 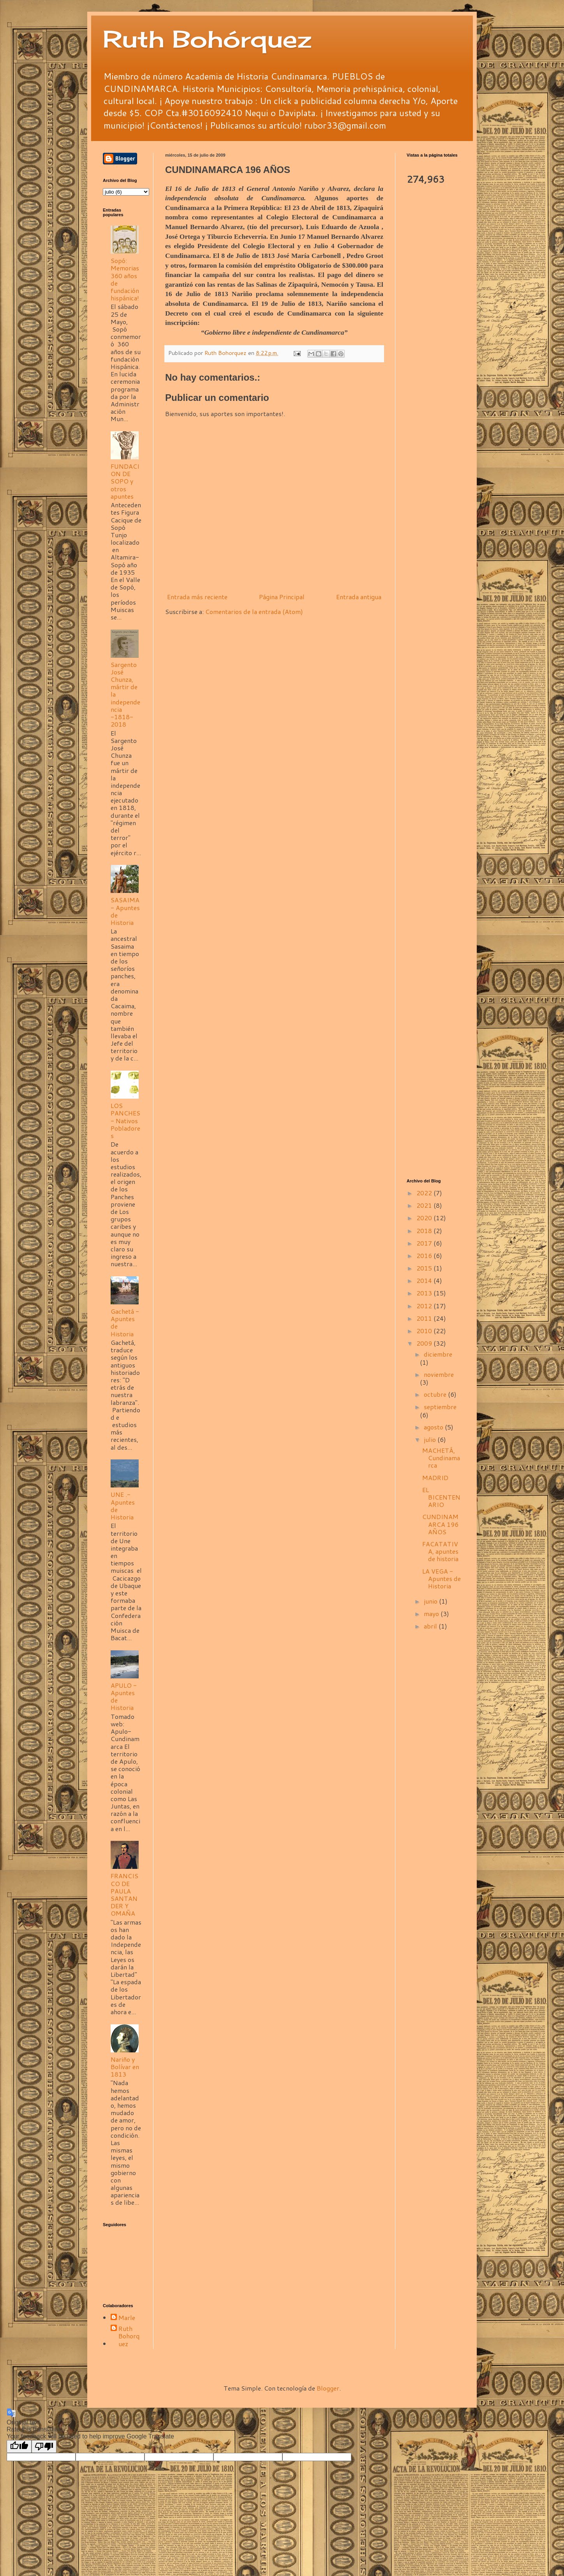 What do you see at coordinates (197, 596) in the screenshot?
I see `Entrada más reciente` at bounding box center [197, 596].